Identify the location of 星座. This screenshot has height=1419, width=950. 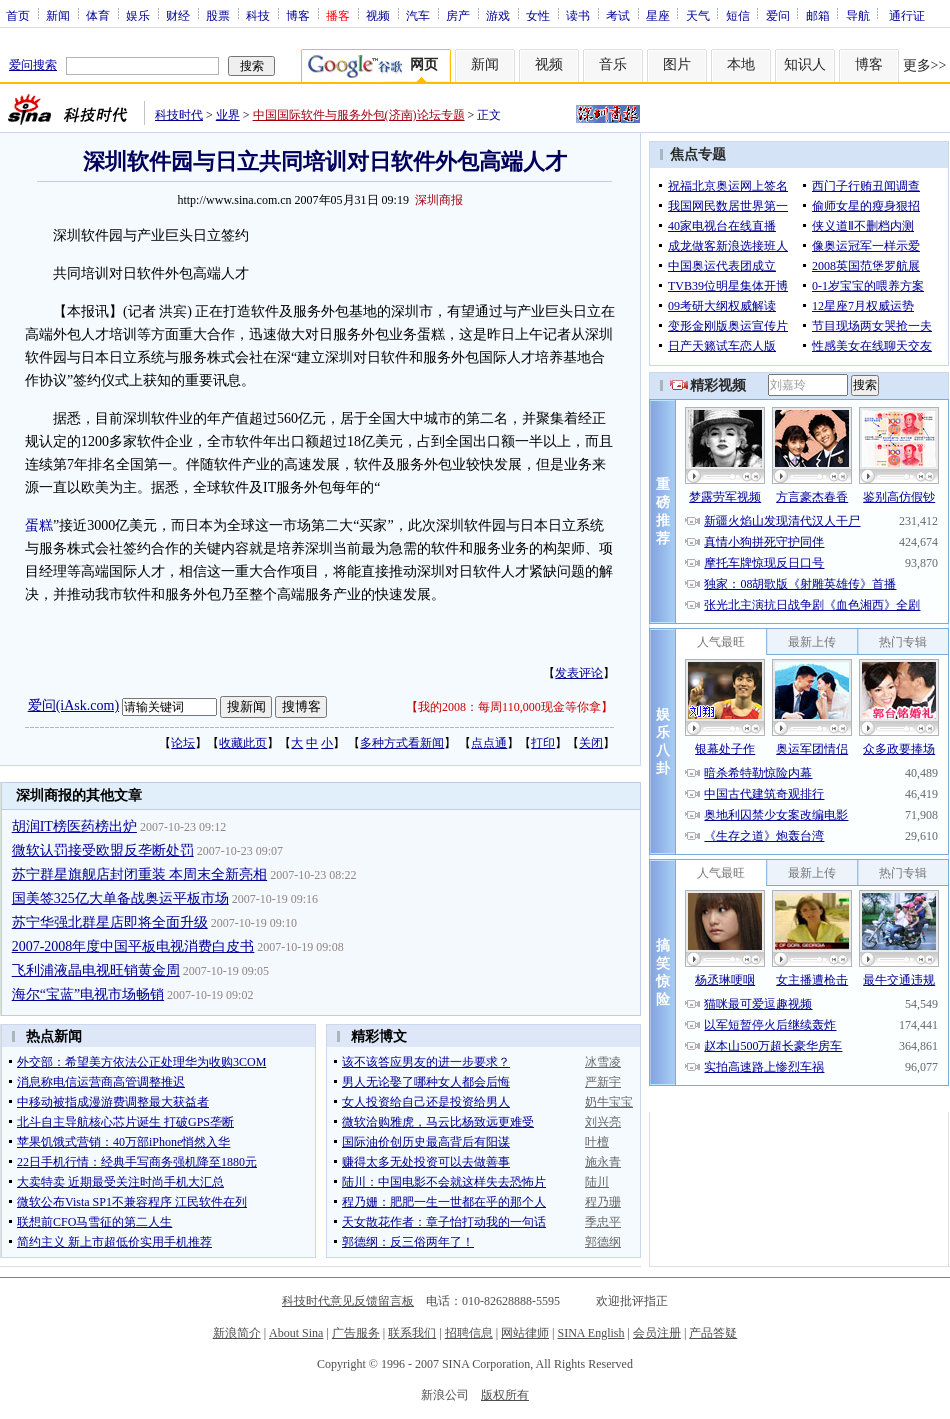
(658, 15).